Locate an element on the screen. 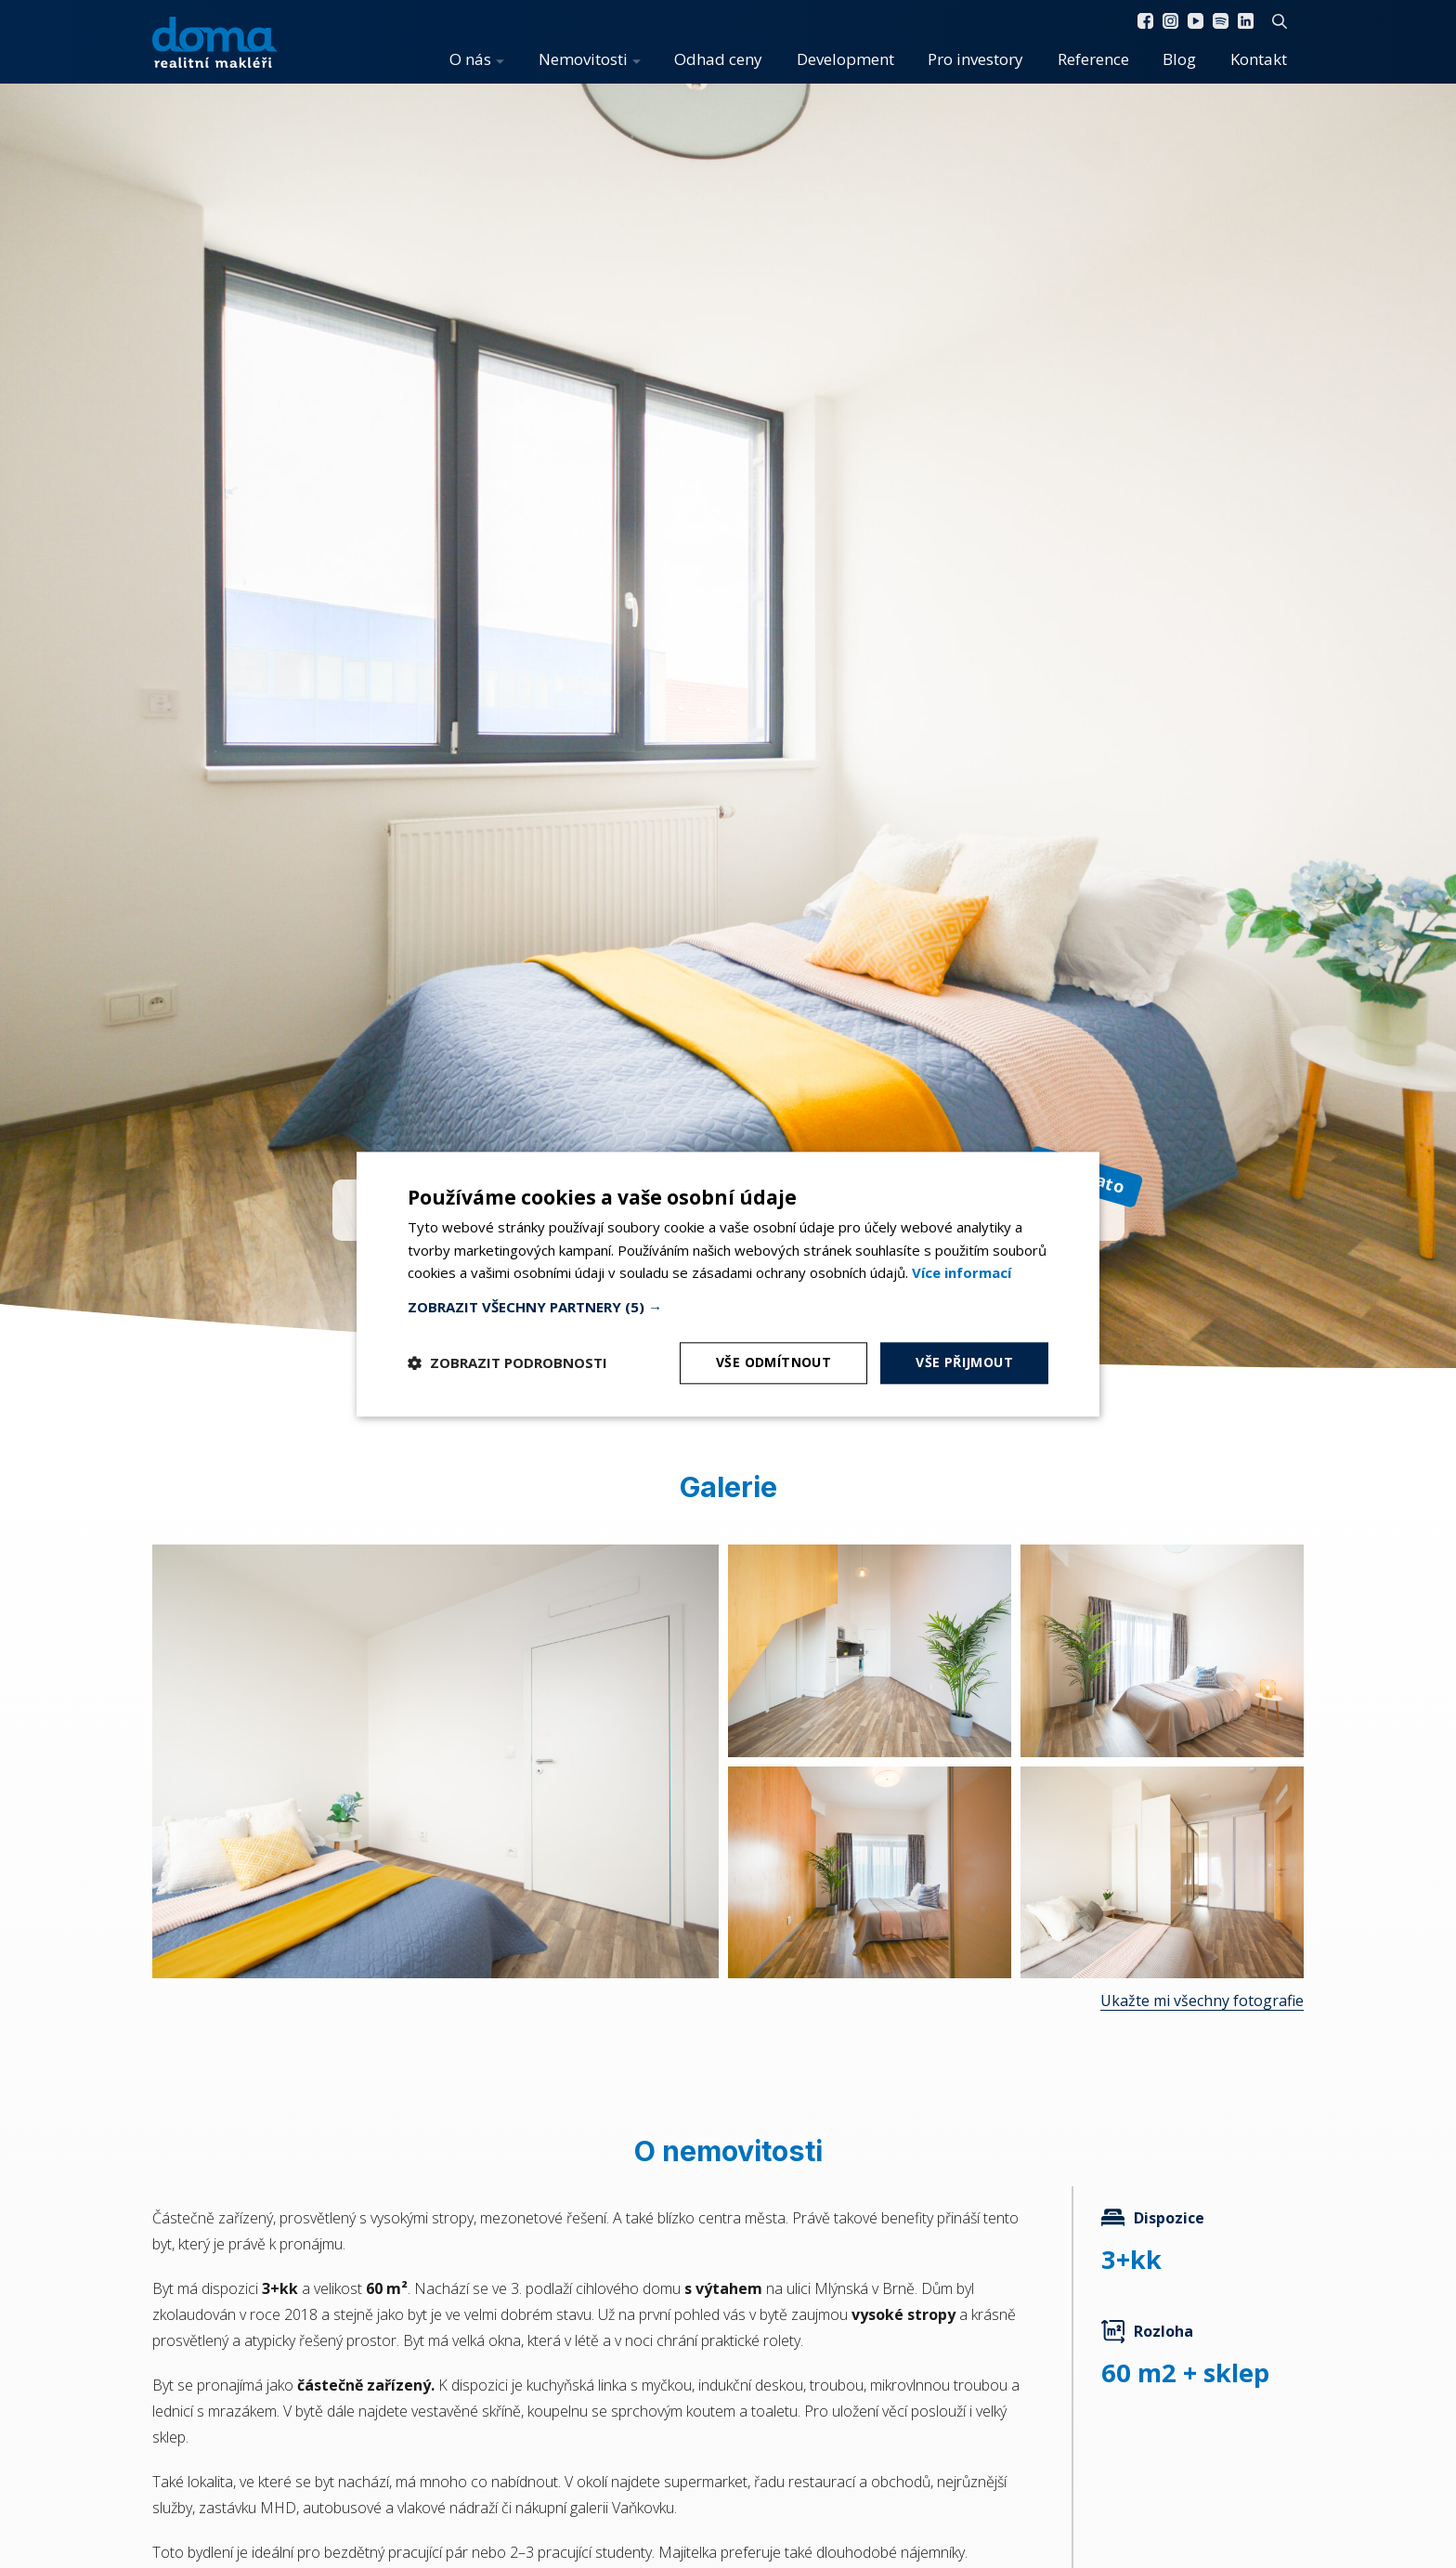  [button] is located at coordinates (728, 1306).